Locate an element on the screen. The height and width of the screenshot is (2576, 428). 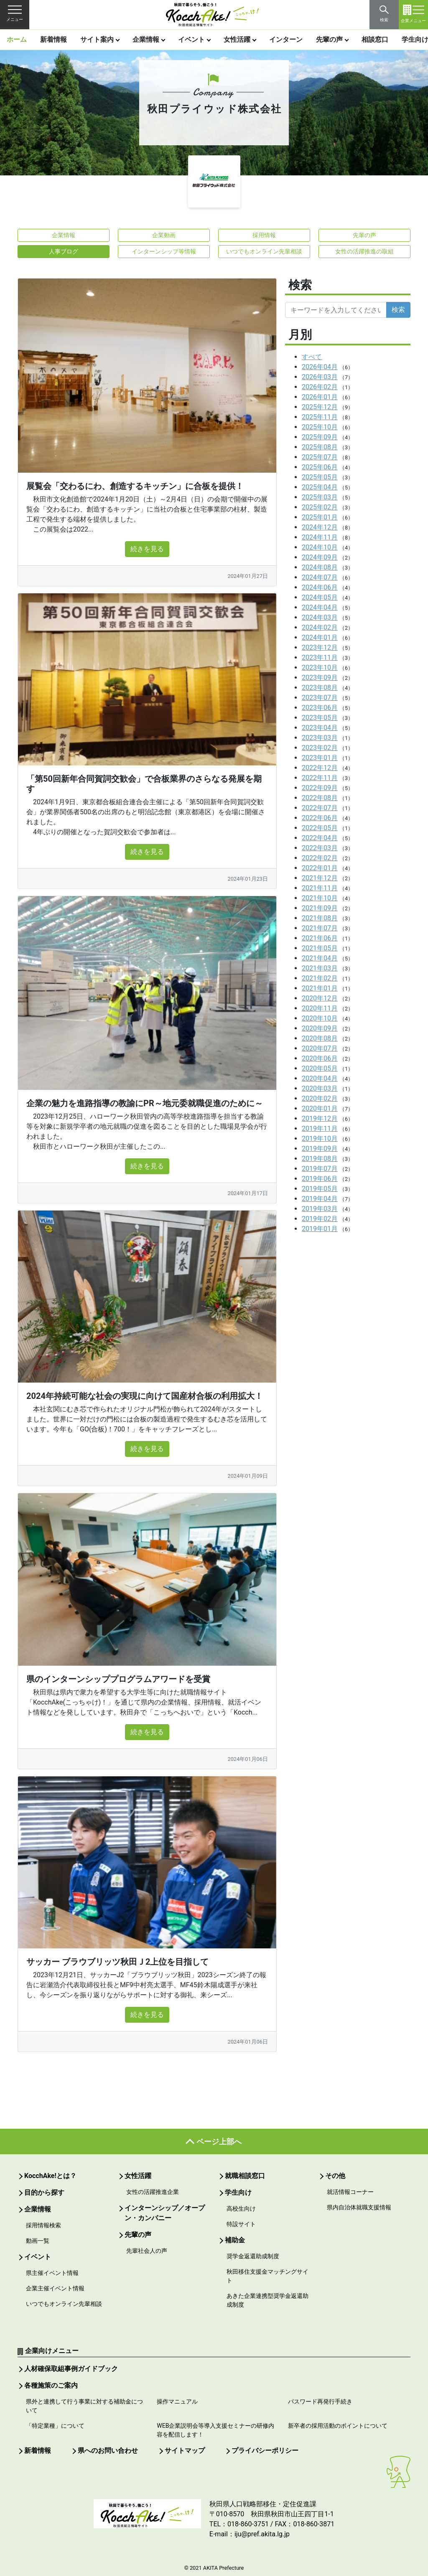
2021年08月 is located at coordinates (320, 918).